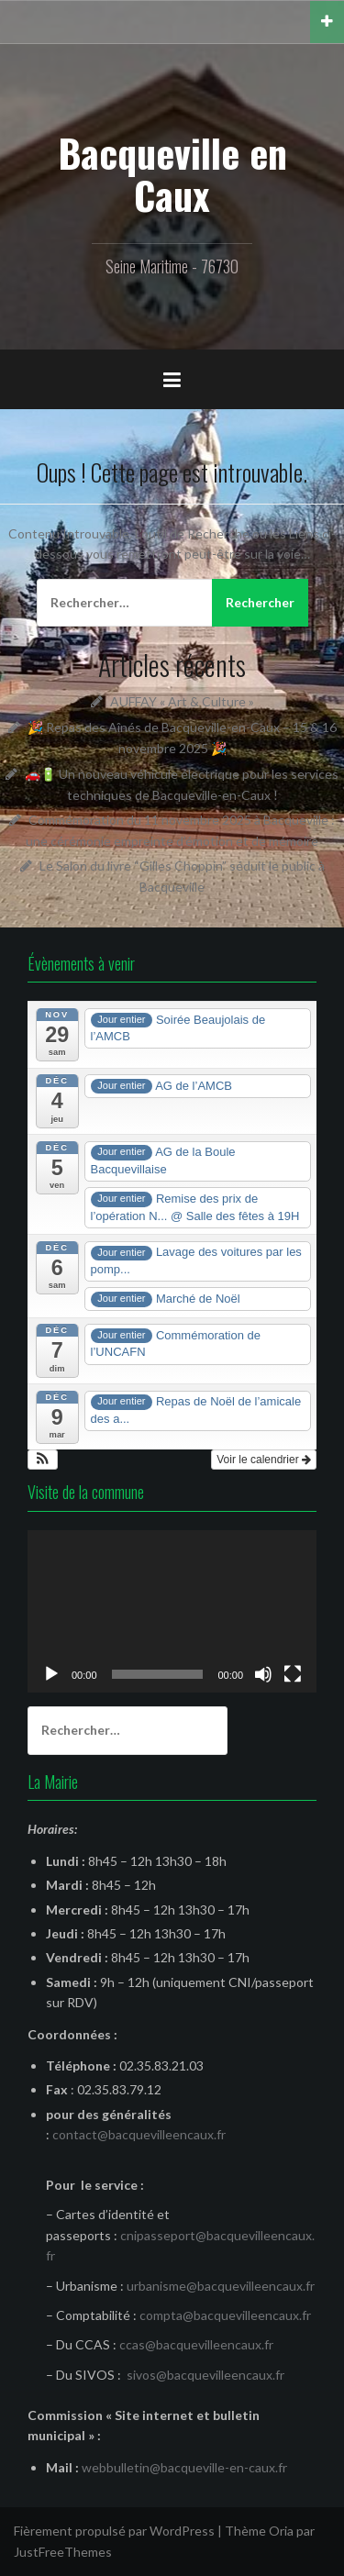 The image size is (344, 2576). What do you see at coordinates (114, 2530) in the screenshot?
I see `Fièrement propulsé par WordPress` at bounding box center [114, 2530].